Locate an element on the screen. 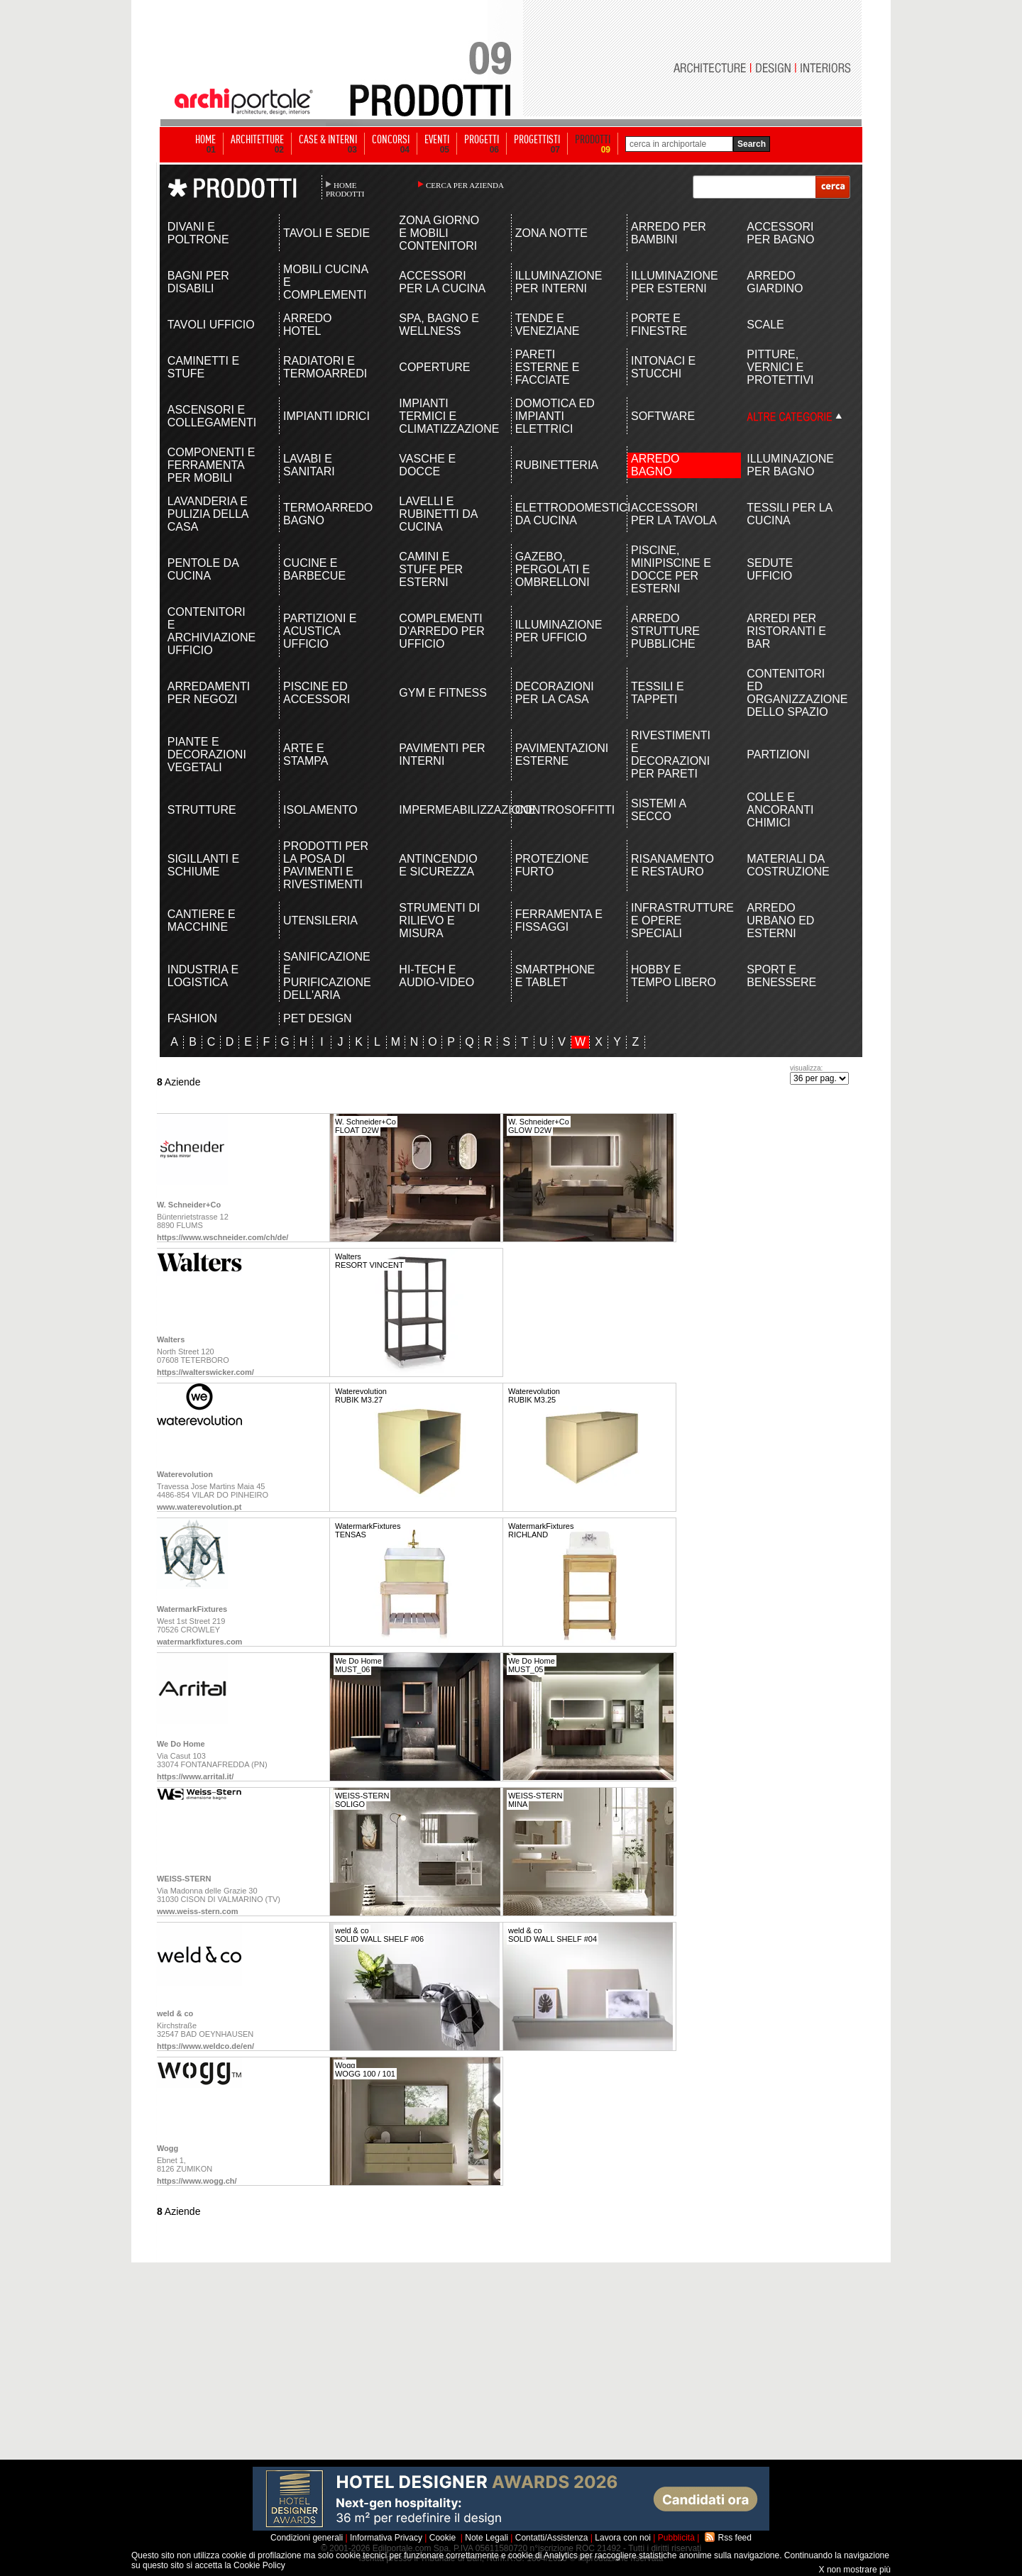 Image resolution: width=1022 pixels, height=2576 pixels. Cookie Policy is located at coordinates (259, 2565).